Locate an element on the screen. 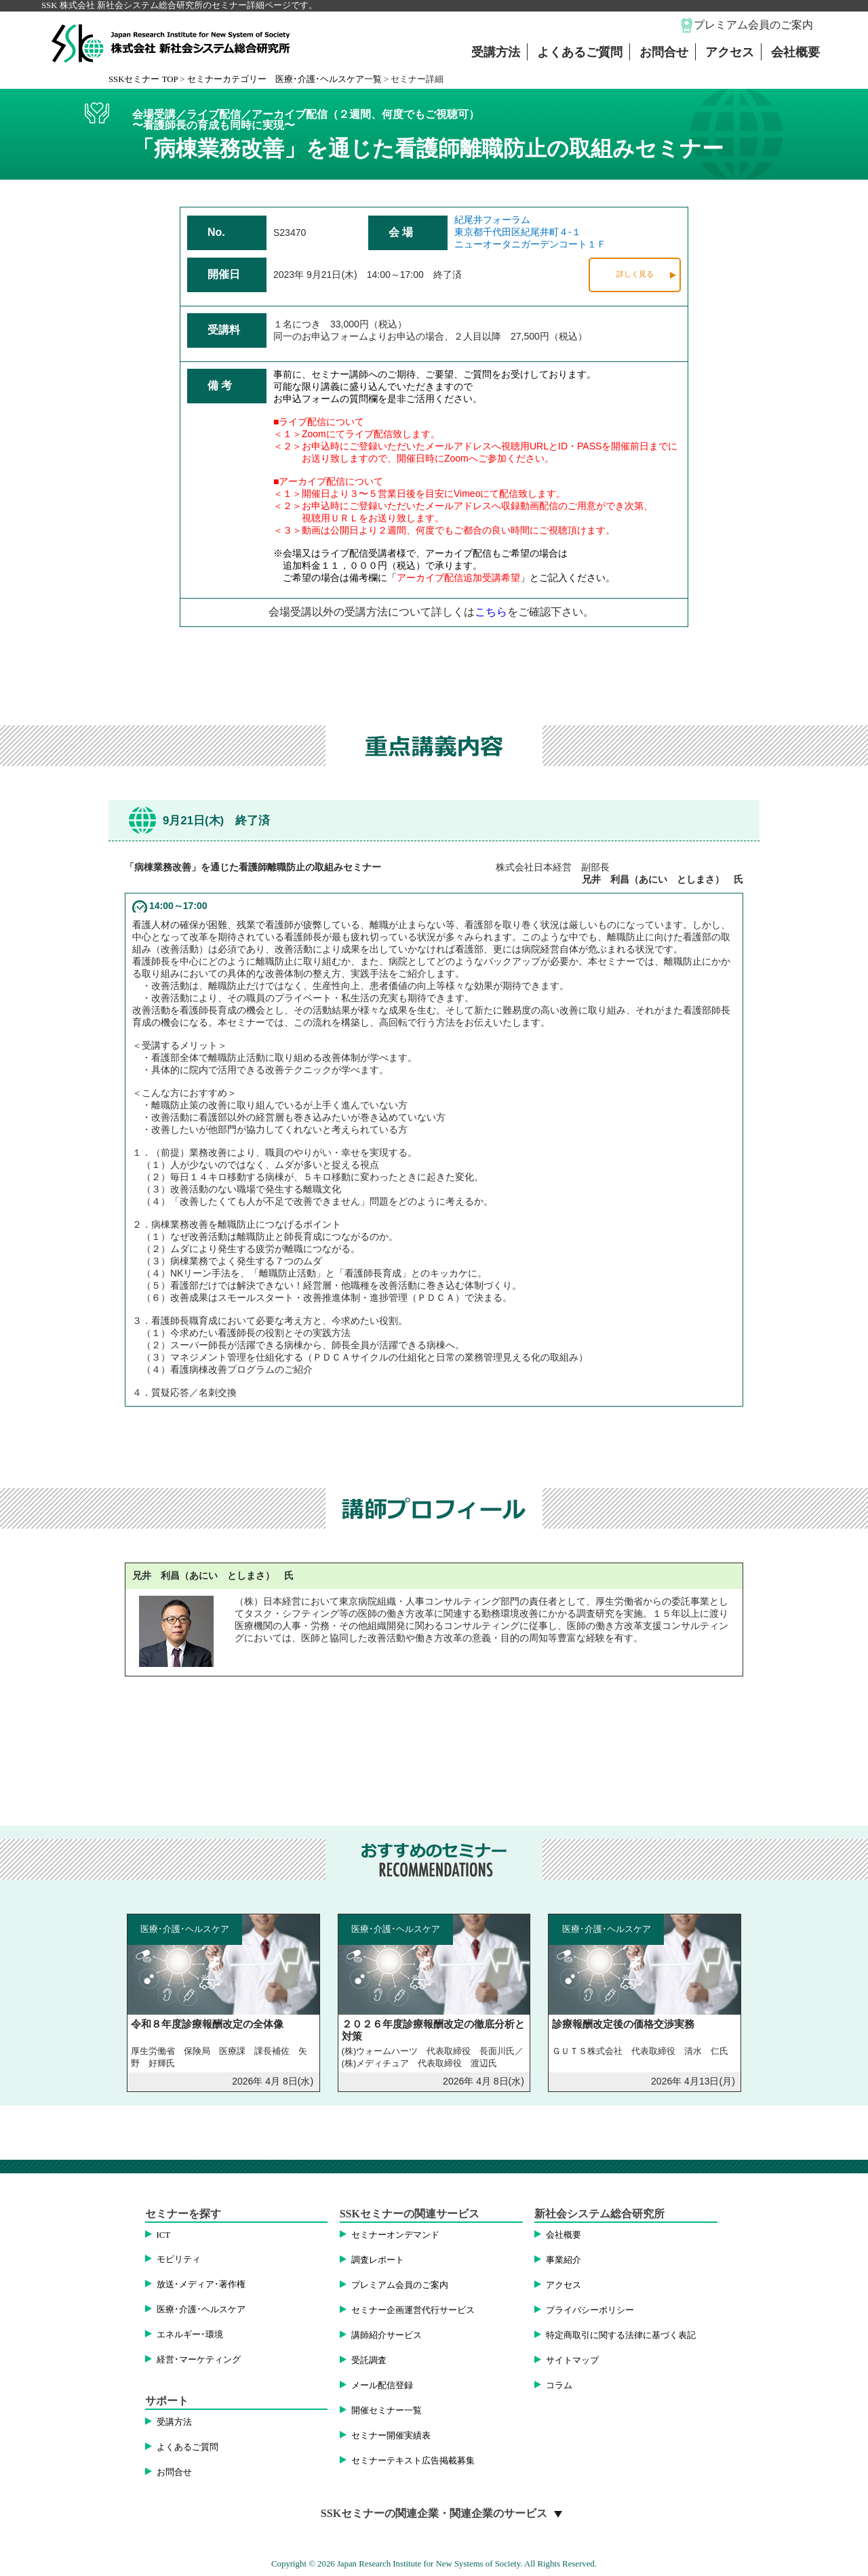 The height and width of the screenshot is (2576, 868). 事業紹介 is located at coordinates (563, 2260).